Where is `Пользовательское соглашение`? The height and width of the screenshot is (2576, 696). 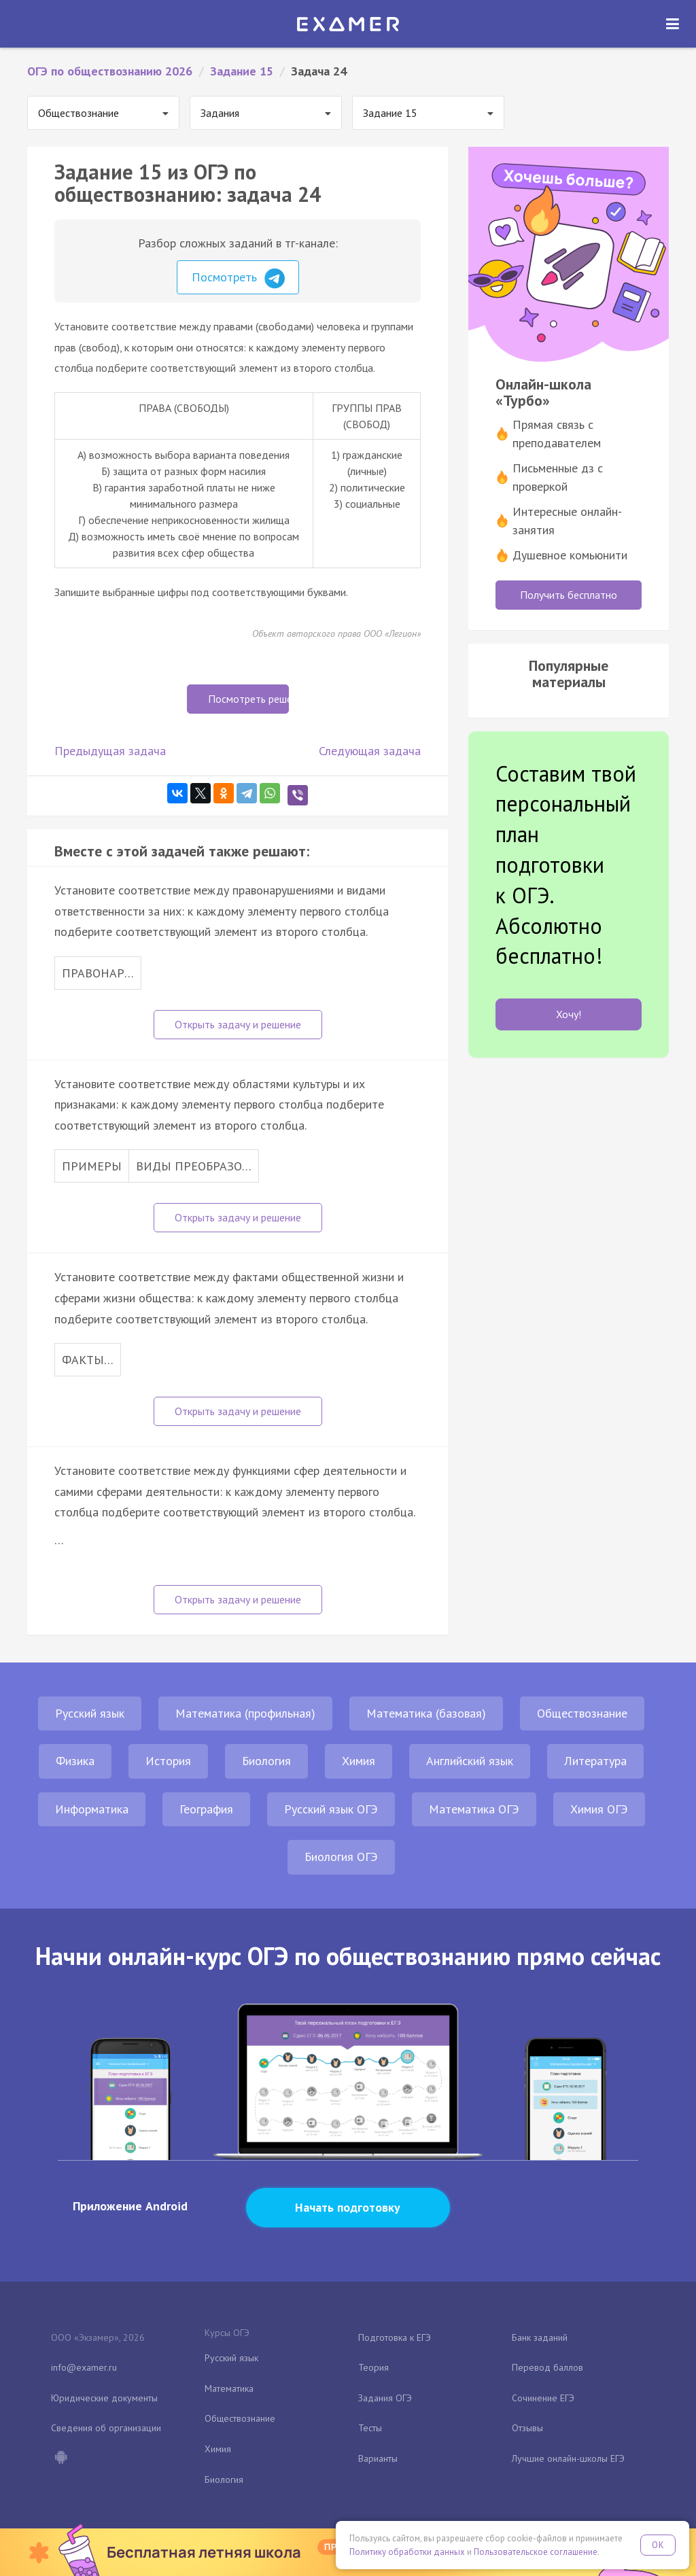 Пользовательское соглашение is located at coordinates (535, 2552).